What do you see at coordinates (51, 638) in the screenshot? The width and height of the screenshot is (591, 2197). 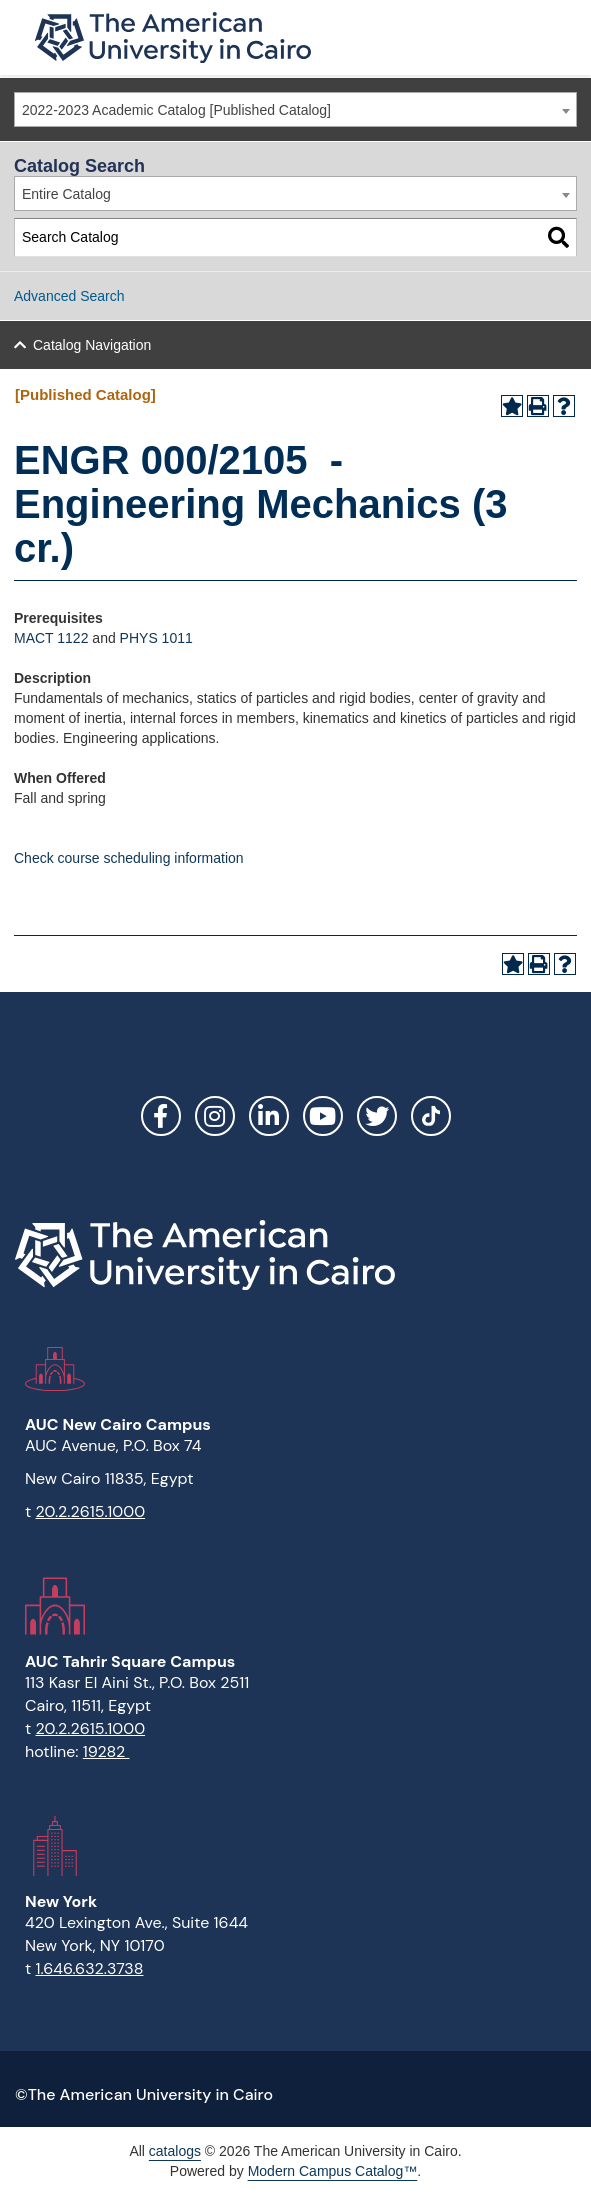 I see `MACT 1122 [View course details for MACT 1122]` at bounding box center [51, 638].